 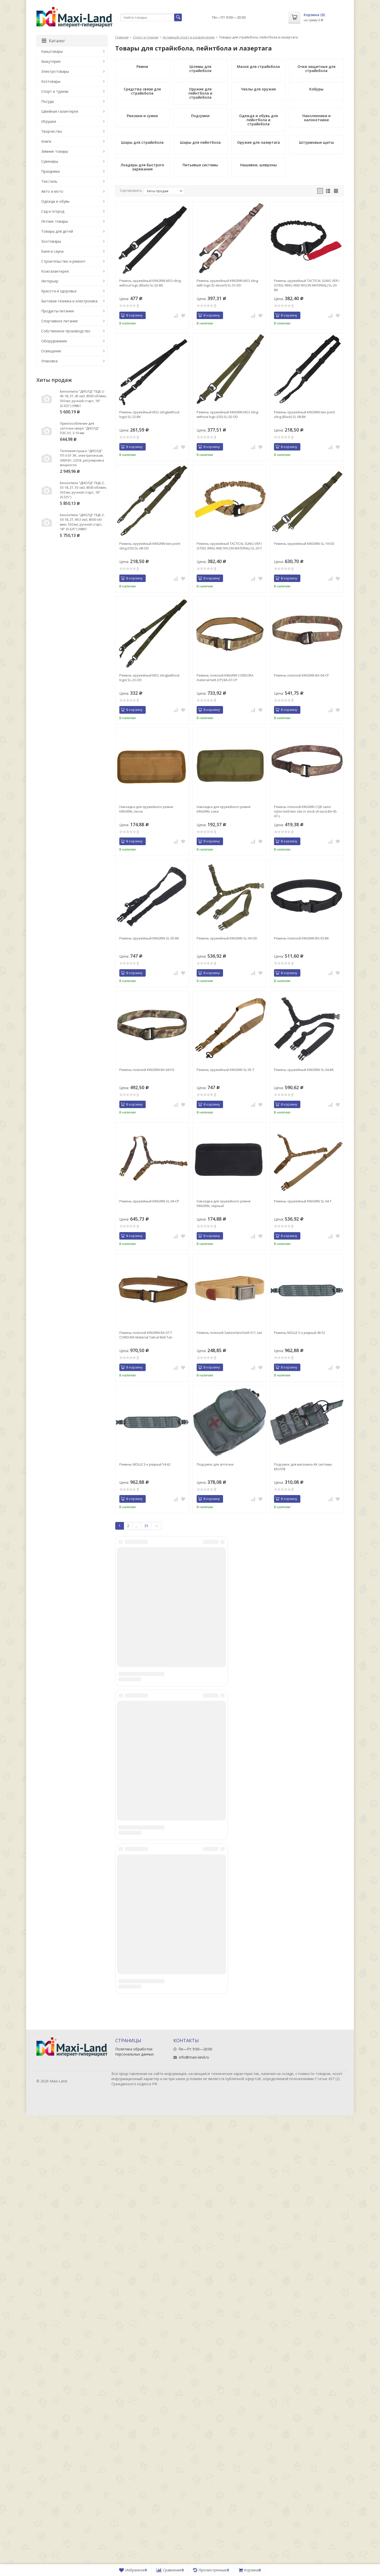 What do you see at coordinates (54, 221) in the screenshot?
I see `Летние товары` at bounding box center [54, 221].